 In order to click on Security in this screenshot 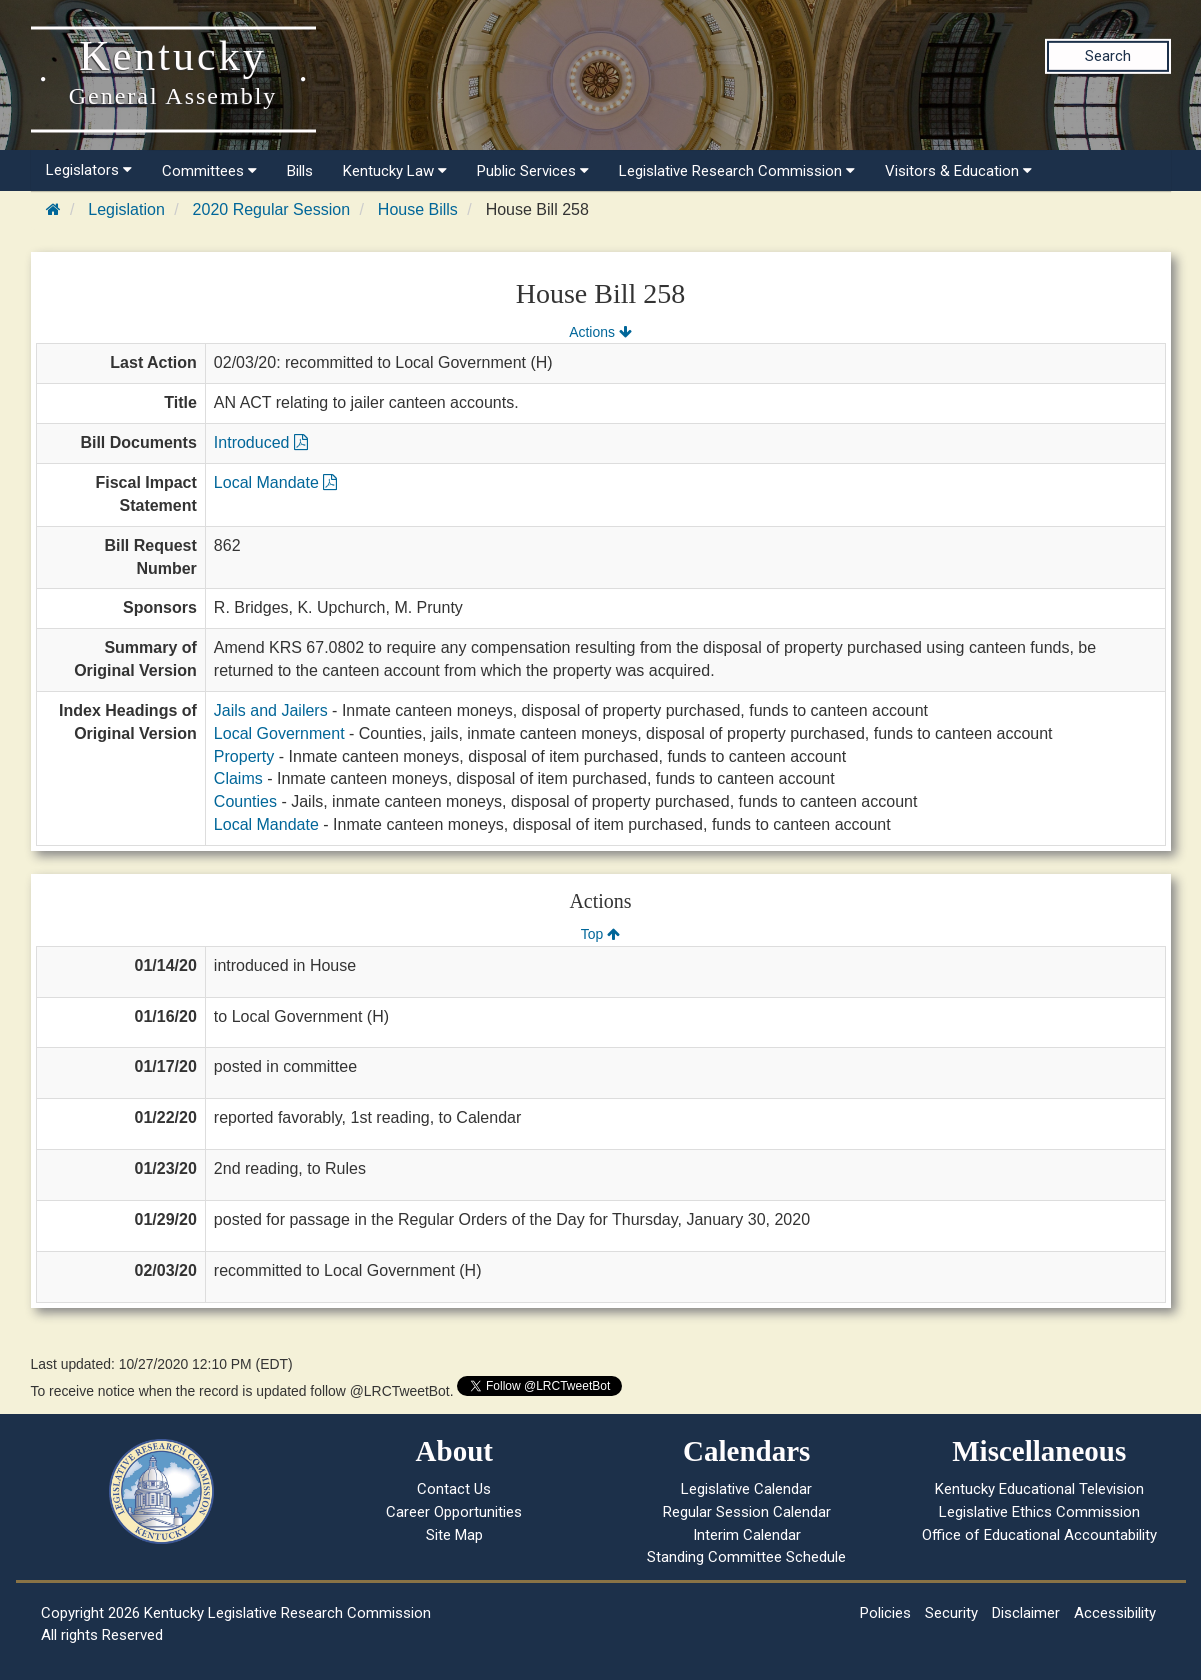, I will do `click(951, 1613)`.